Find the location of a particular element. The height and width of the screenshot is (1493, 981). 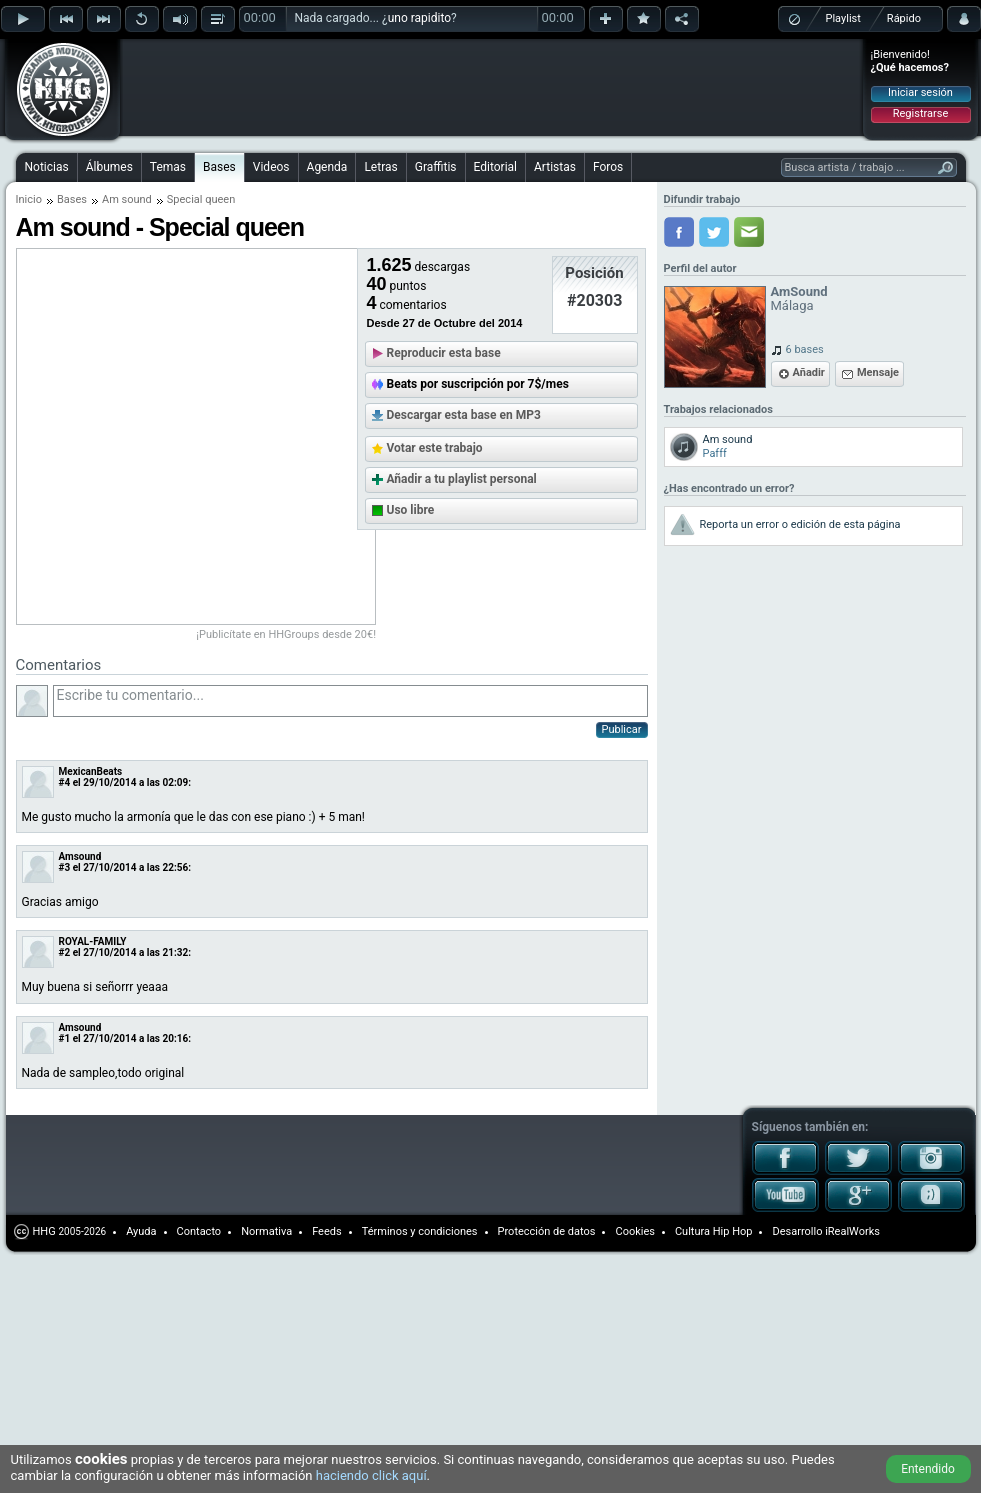

¡Publicítate en HHGroups desde 20€! is located at coordinates (287, 634).